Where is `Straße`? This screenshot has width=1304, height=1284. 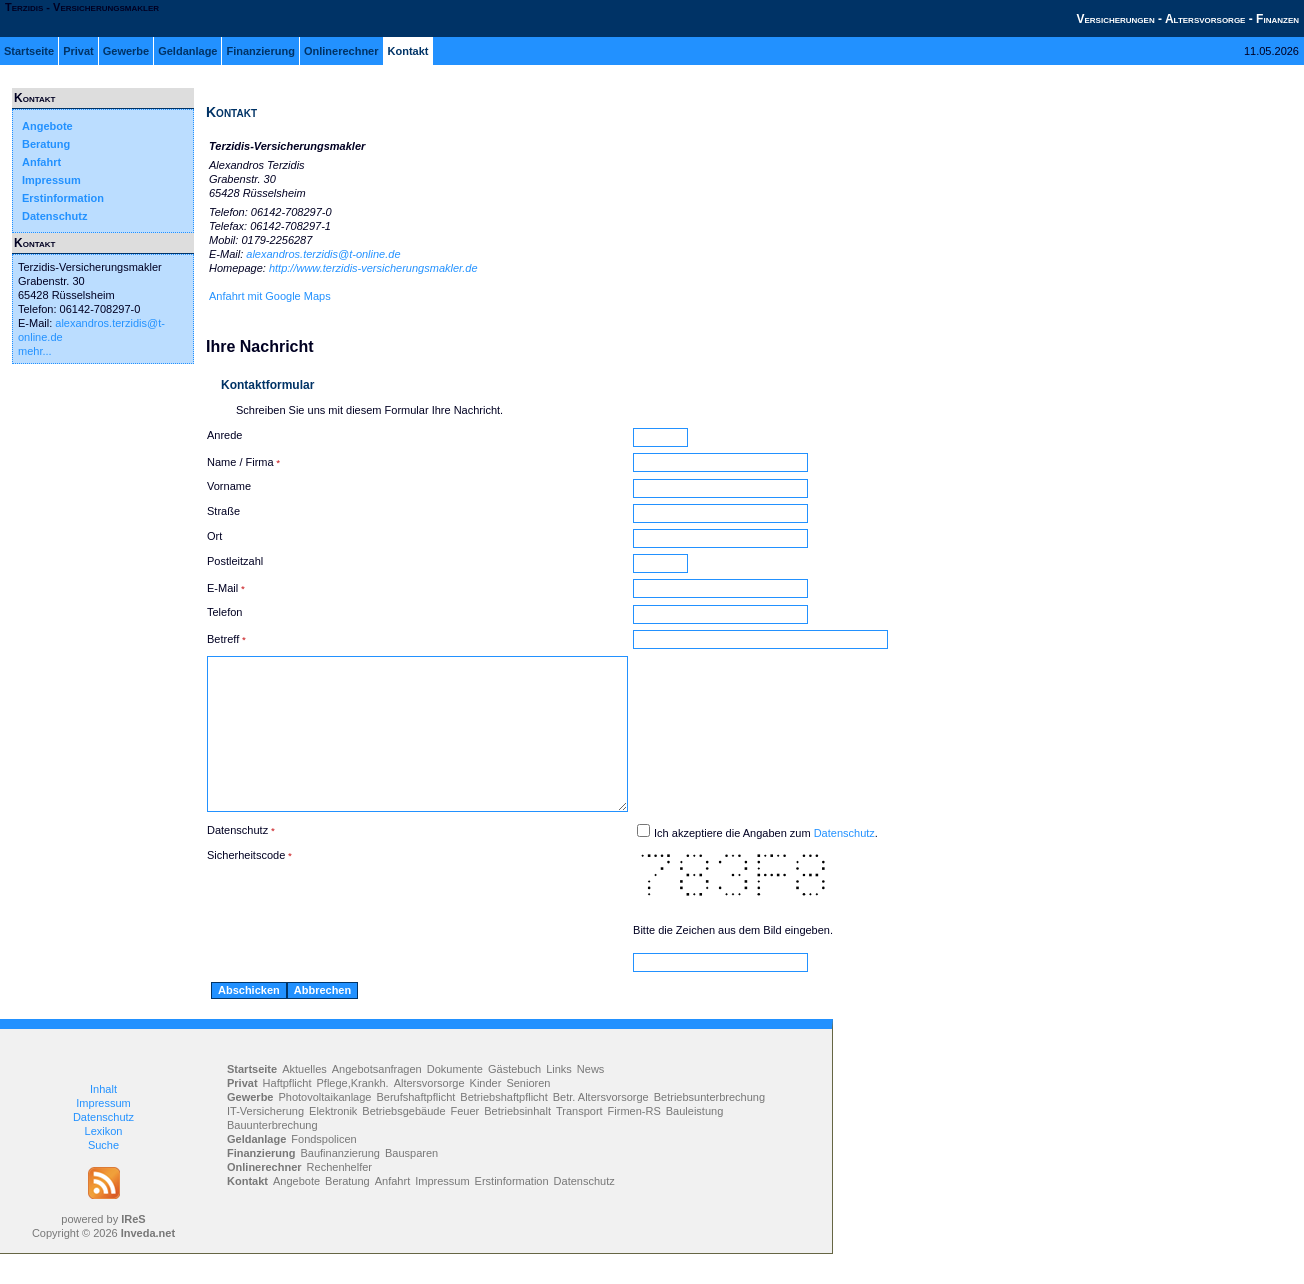 Straße is located at coordinates (223, 511).